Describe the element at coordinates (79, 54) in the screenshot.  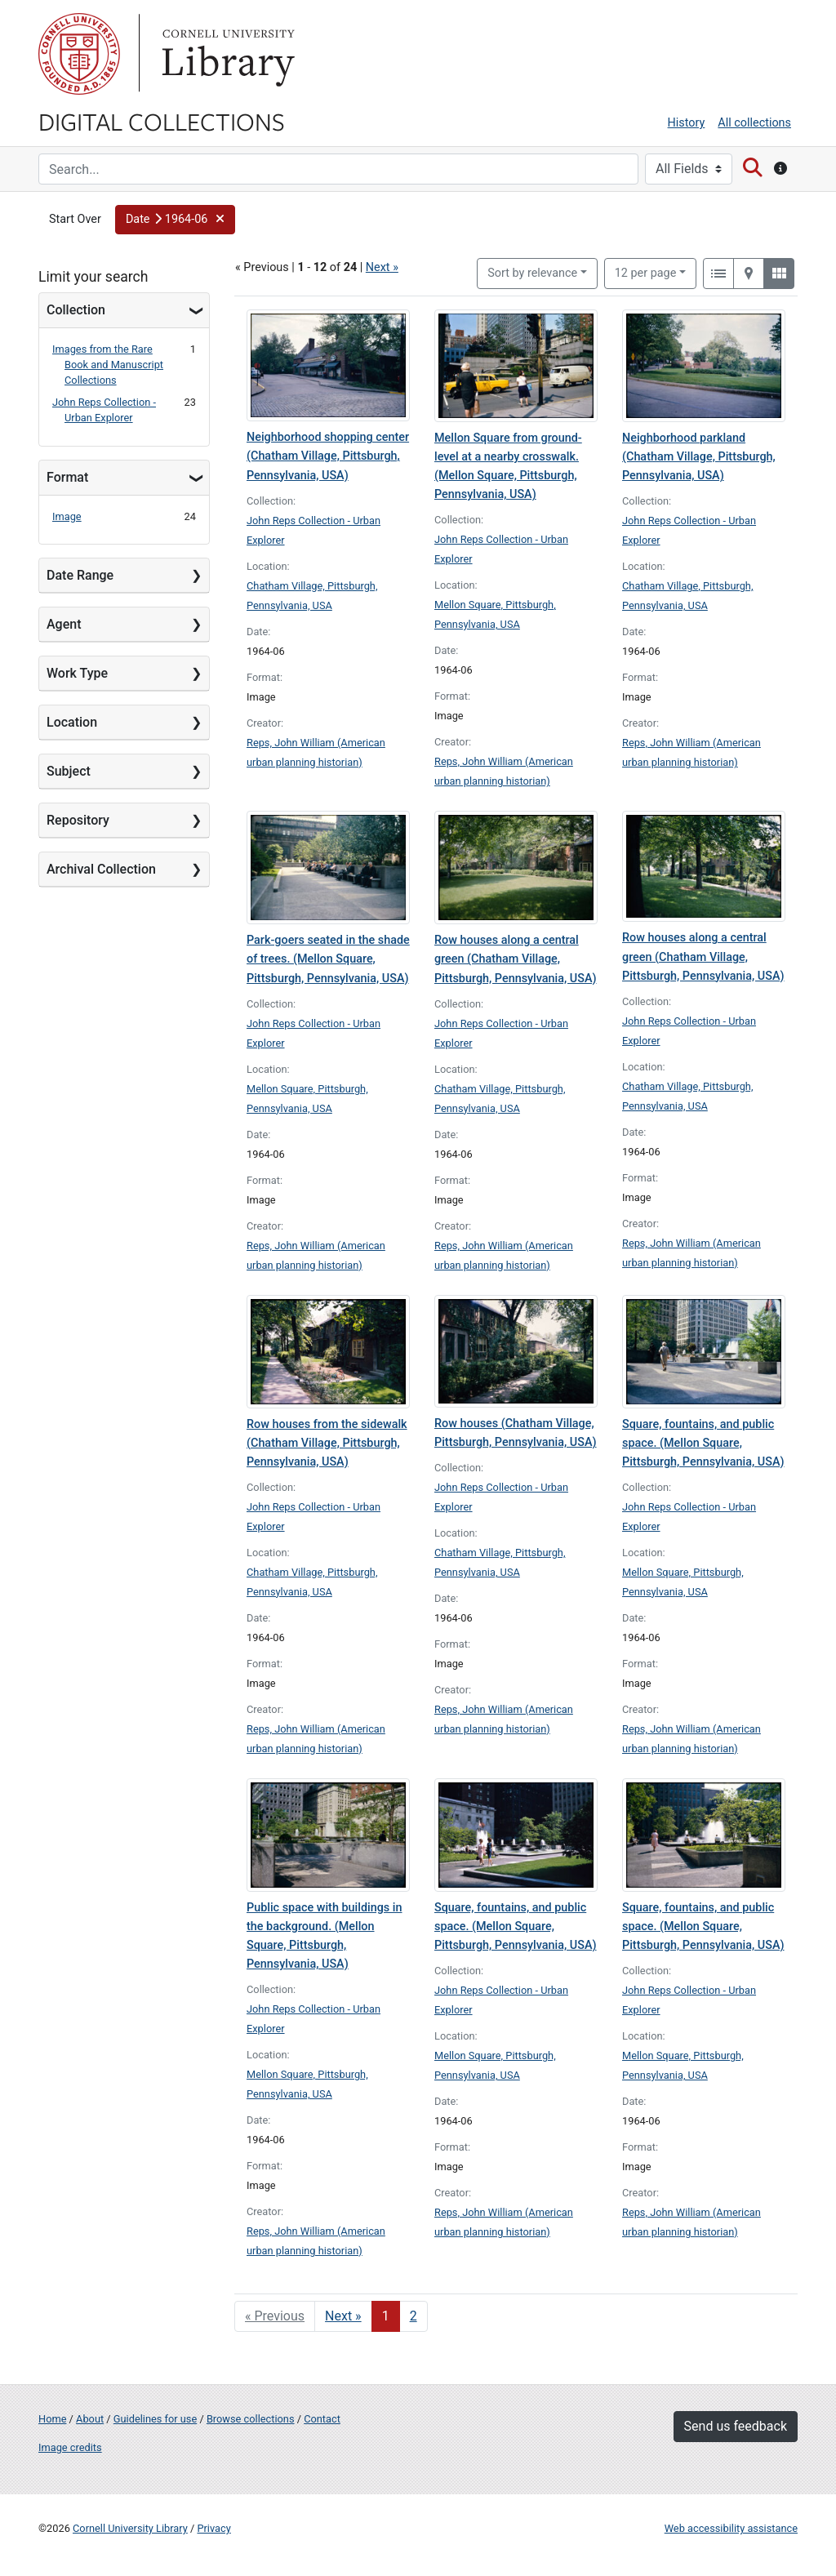
I see `Cornell University` at that location.